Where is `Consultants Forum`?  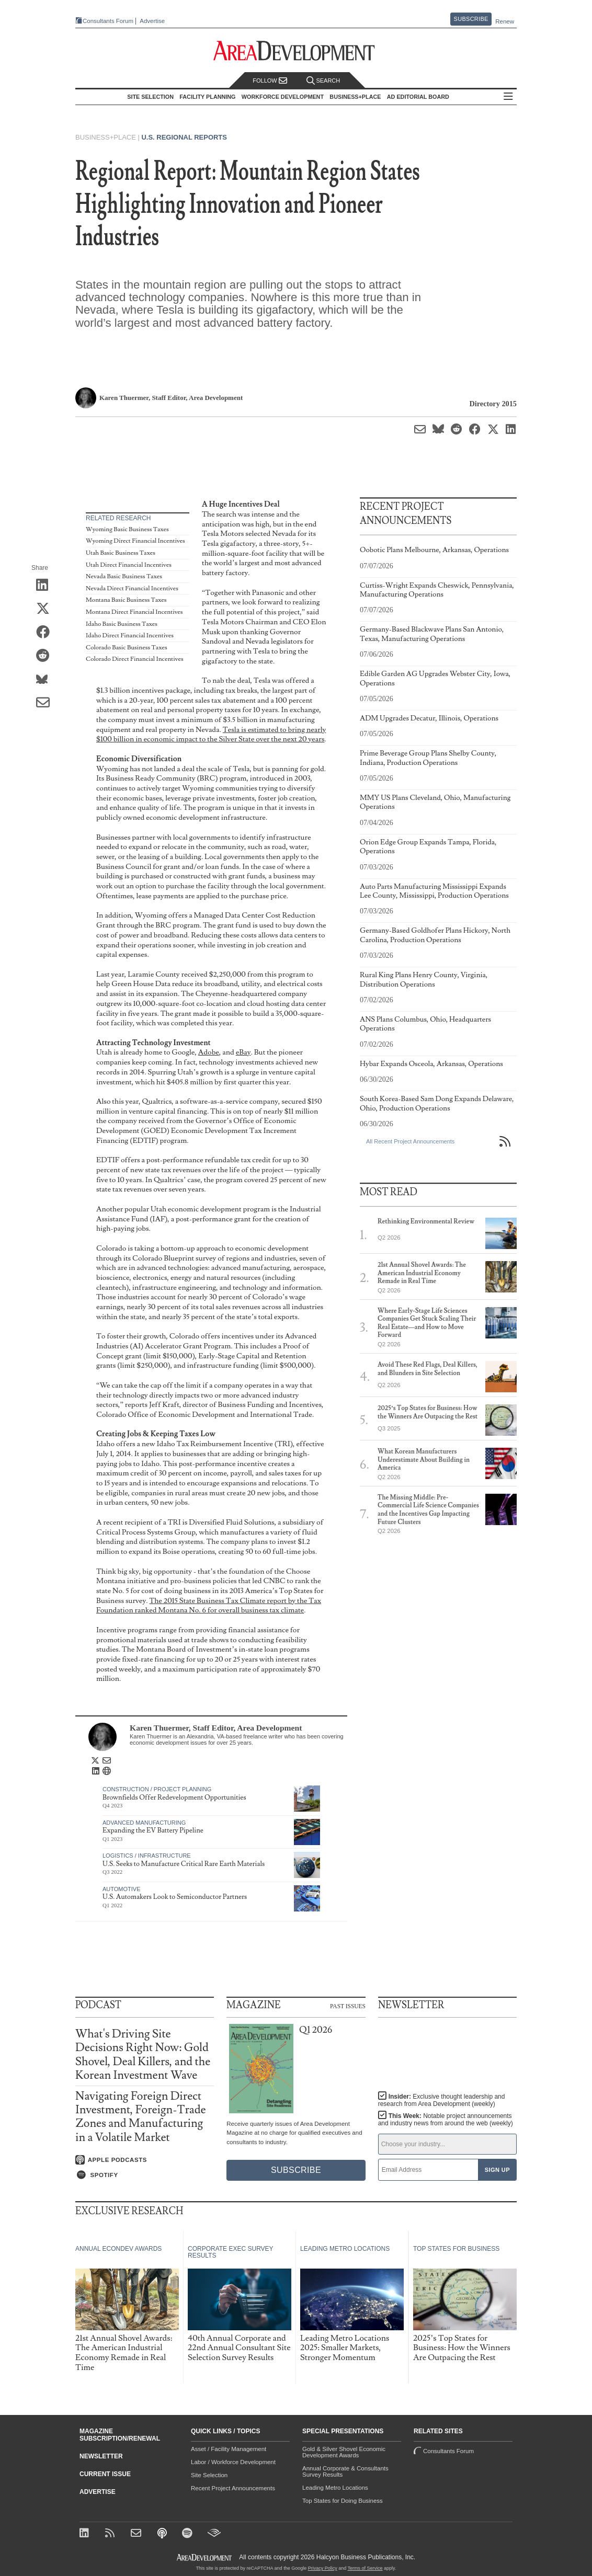
Consultants Forum is located at coordinates (108, 21).